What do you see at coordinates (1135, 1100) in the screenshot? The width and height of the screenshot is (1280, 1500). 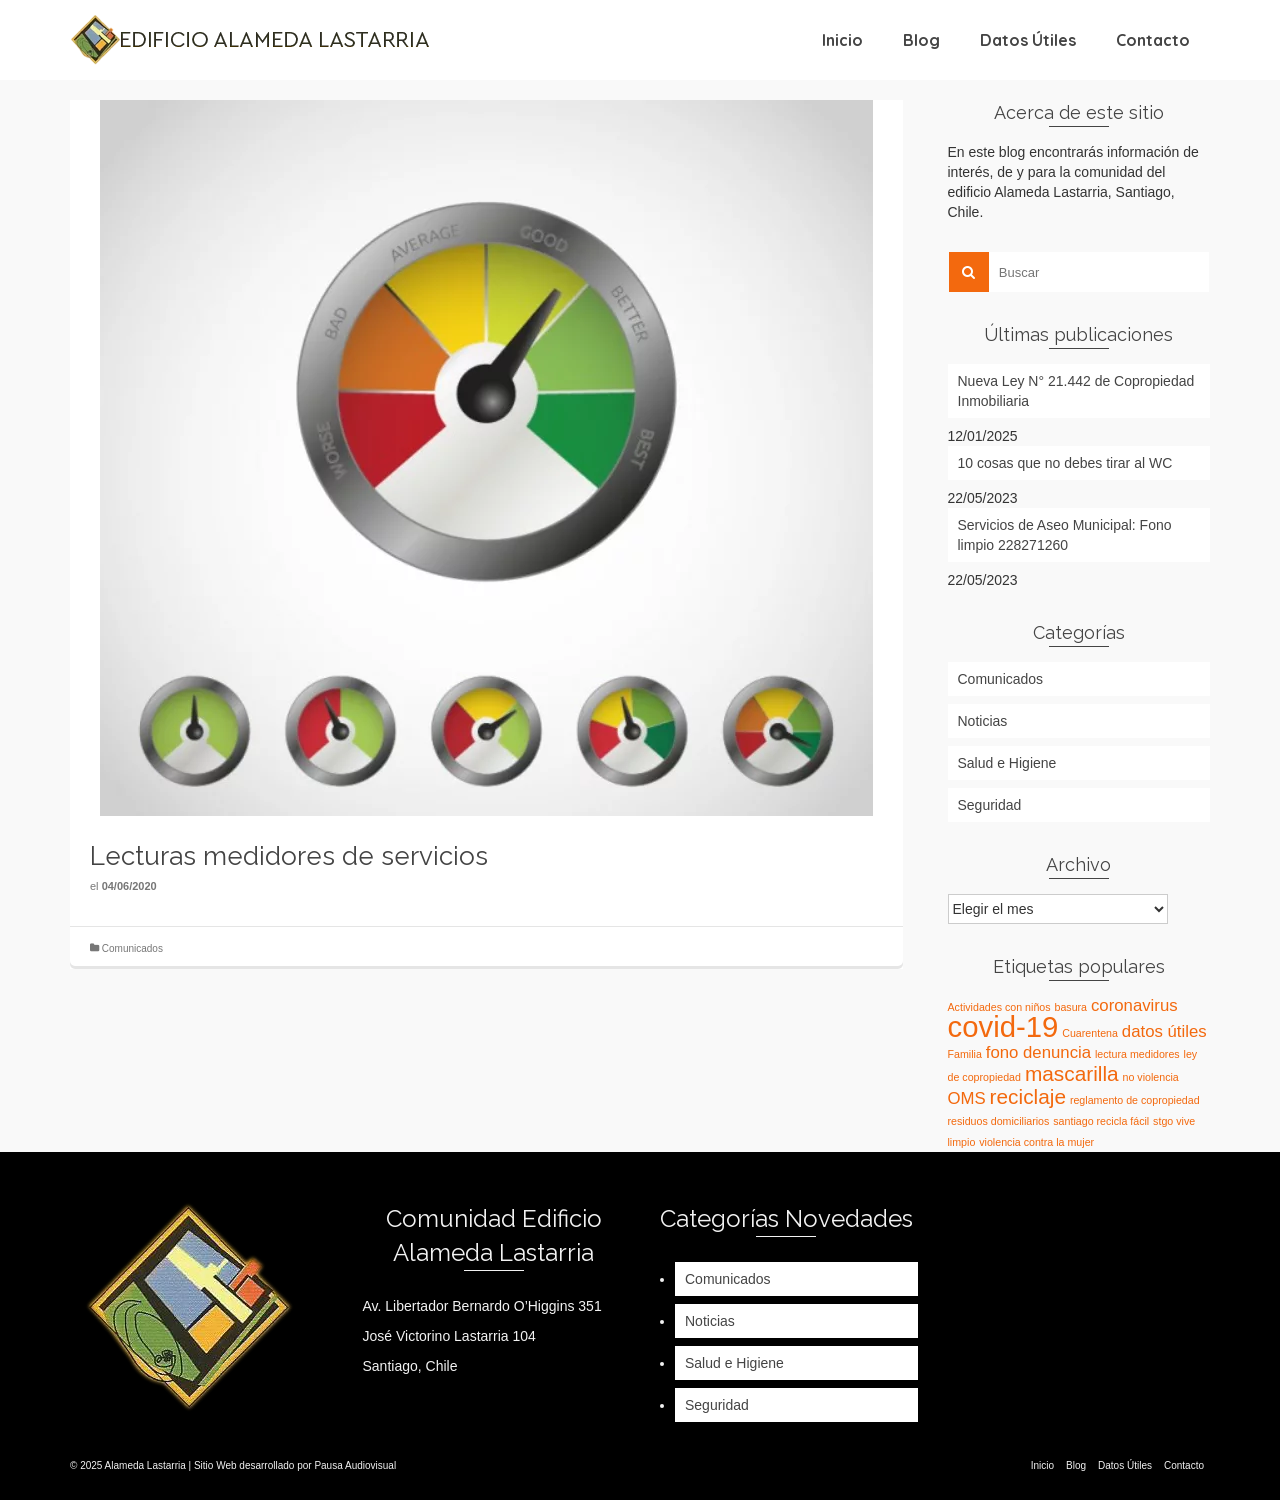 I see `reglamento de copropiedad [reglamento de copropiedad (1 elemento)]` at bounding box center [1135, 1100].